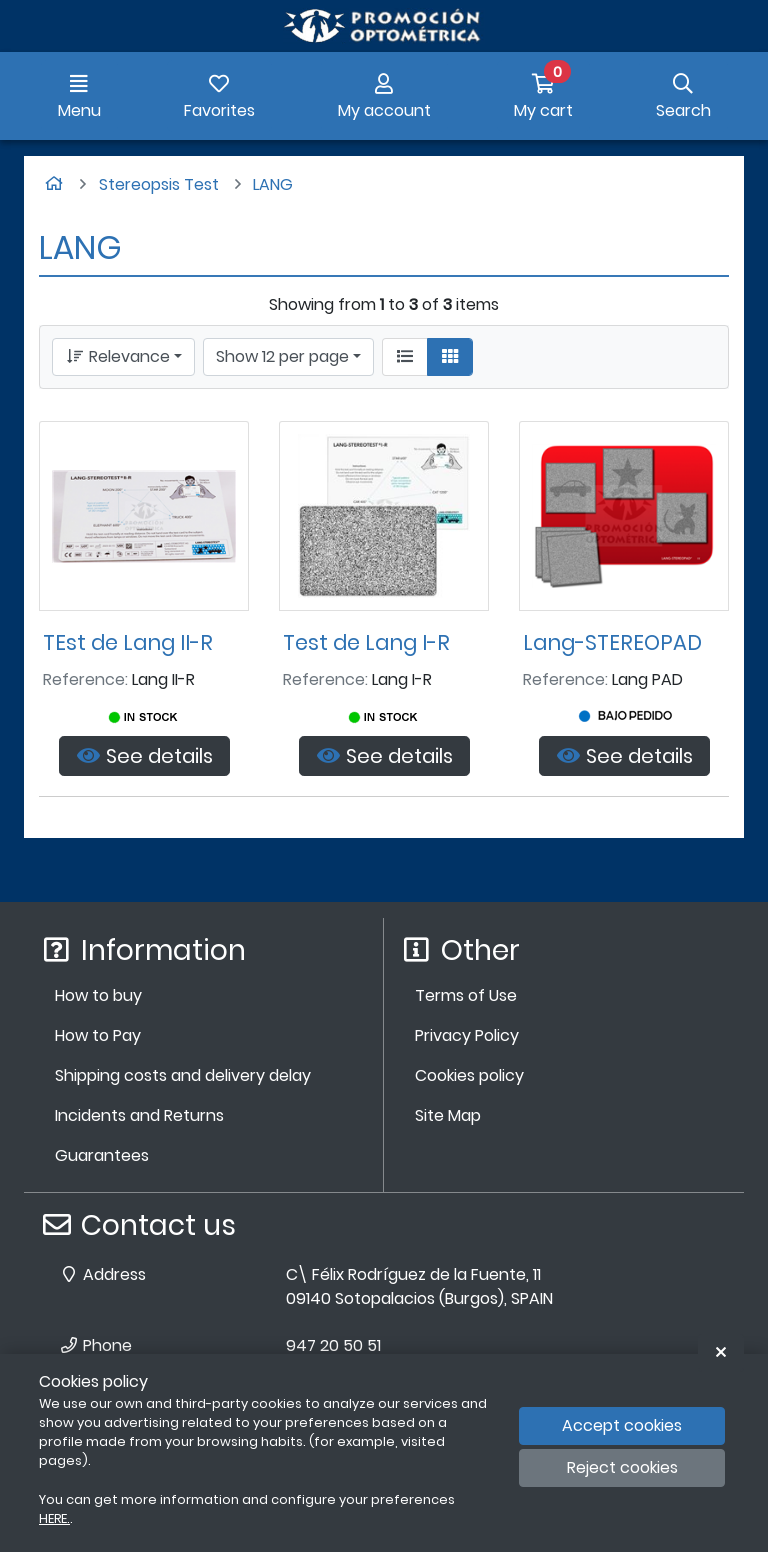 The height and width of the screenshot is (1552, 768). Describe the element at coordinates (98, 1035) in the screenshot. I see `How to Pay` at that location.